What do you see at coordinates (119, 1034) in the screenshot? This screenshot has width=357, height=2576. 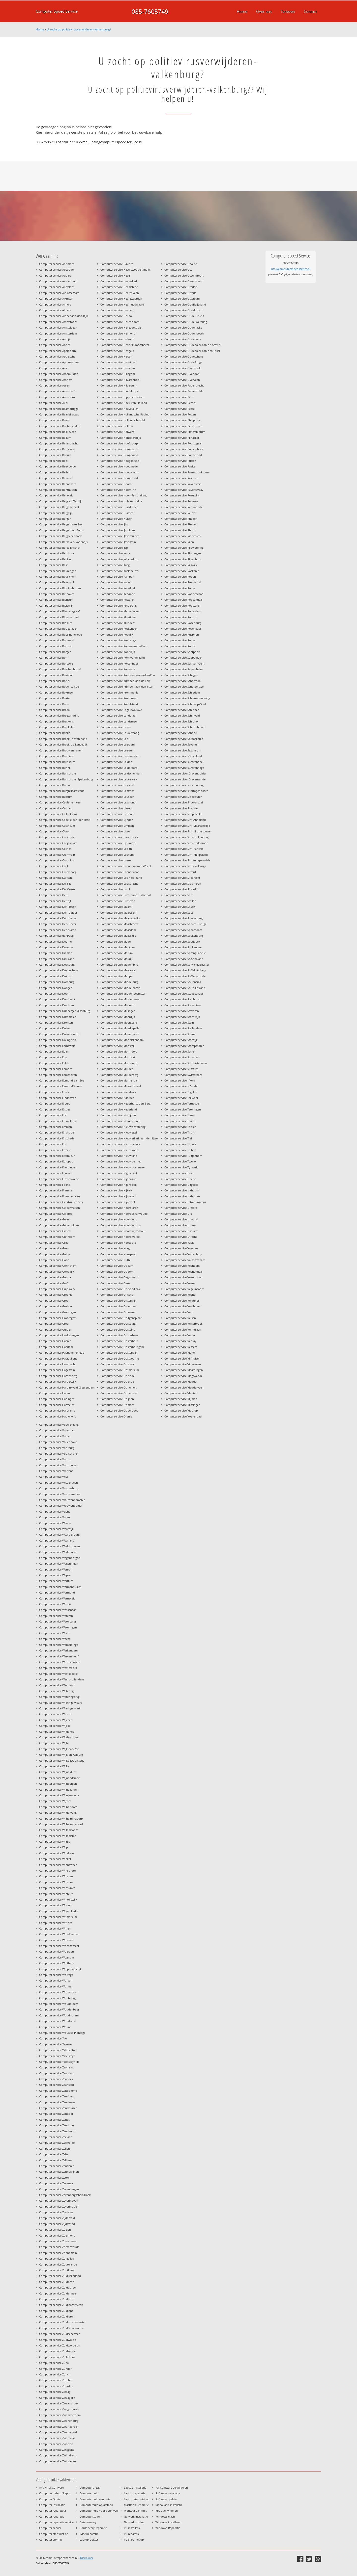 I see `Computer service Moerstraten` at bounding box center [119, 1034].